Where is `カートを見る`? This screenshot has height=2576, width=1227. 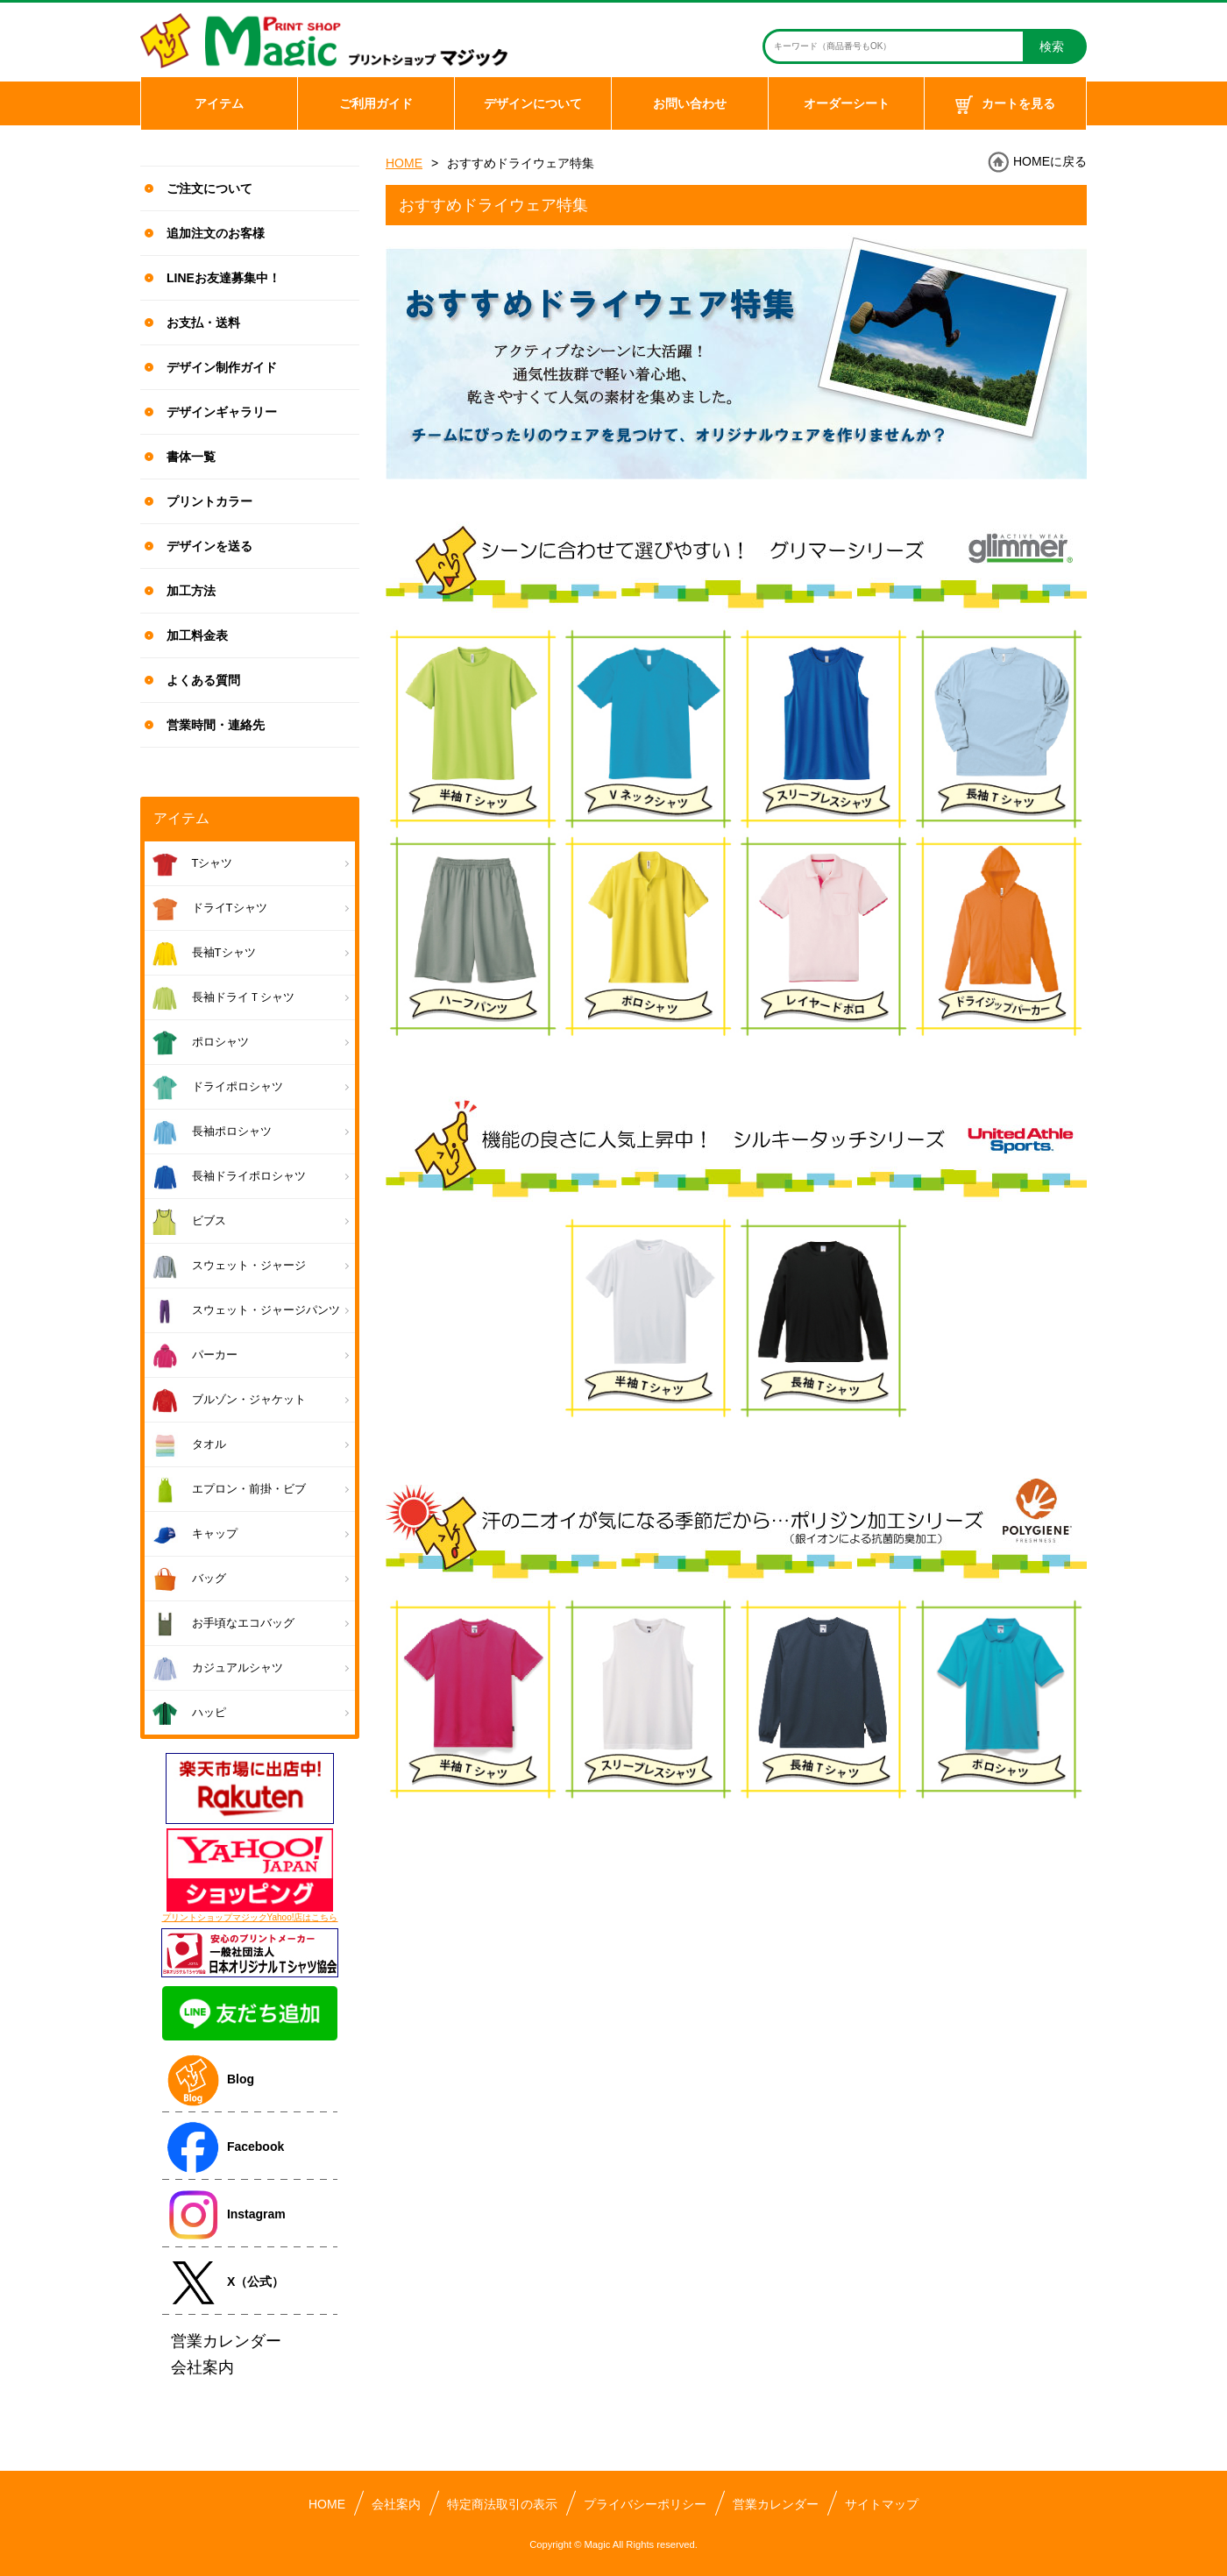 カートを見る is located at coordinates (1005, 105).